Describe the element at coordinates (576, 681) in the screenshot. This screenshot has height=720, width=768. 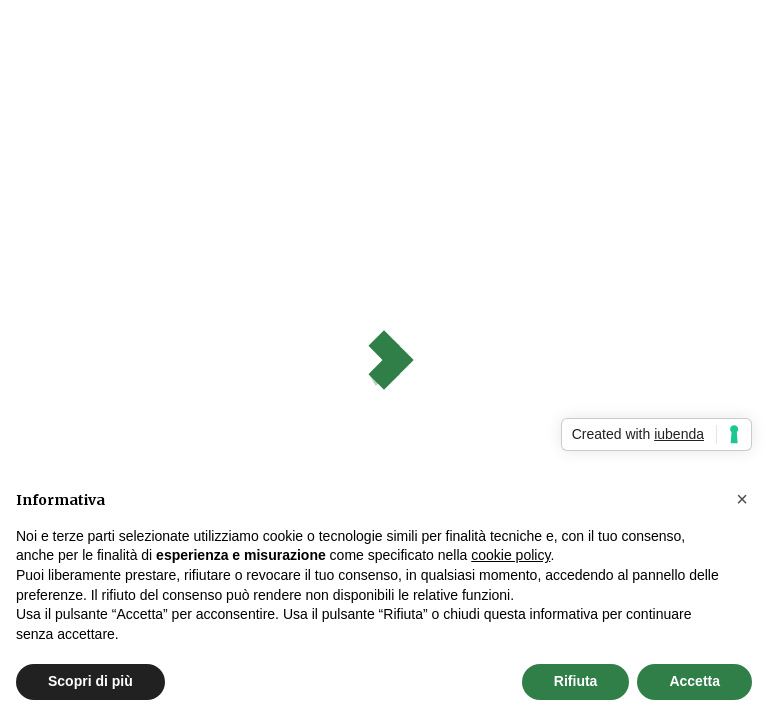
I see `Rifiuta [button]` at that location.